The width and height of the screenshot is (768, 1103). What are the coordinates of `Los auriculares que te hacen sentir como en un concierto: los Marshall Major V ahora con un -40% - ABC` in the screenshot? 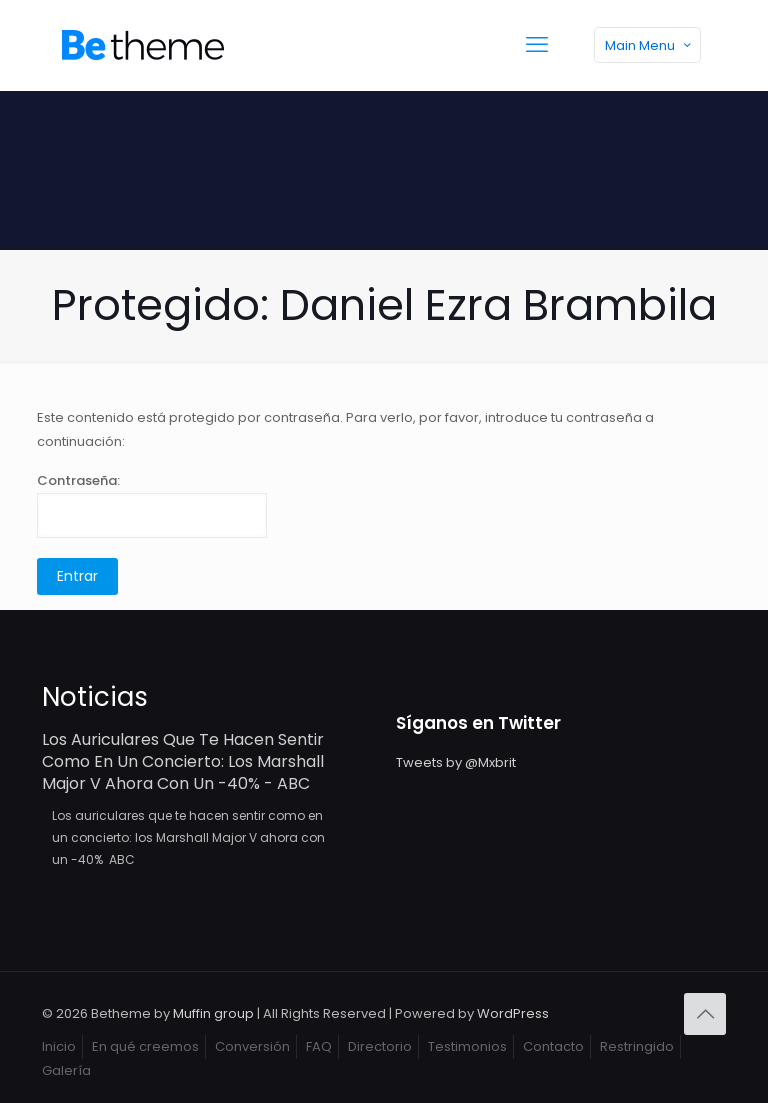 It's located at (183, 761).